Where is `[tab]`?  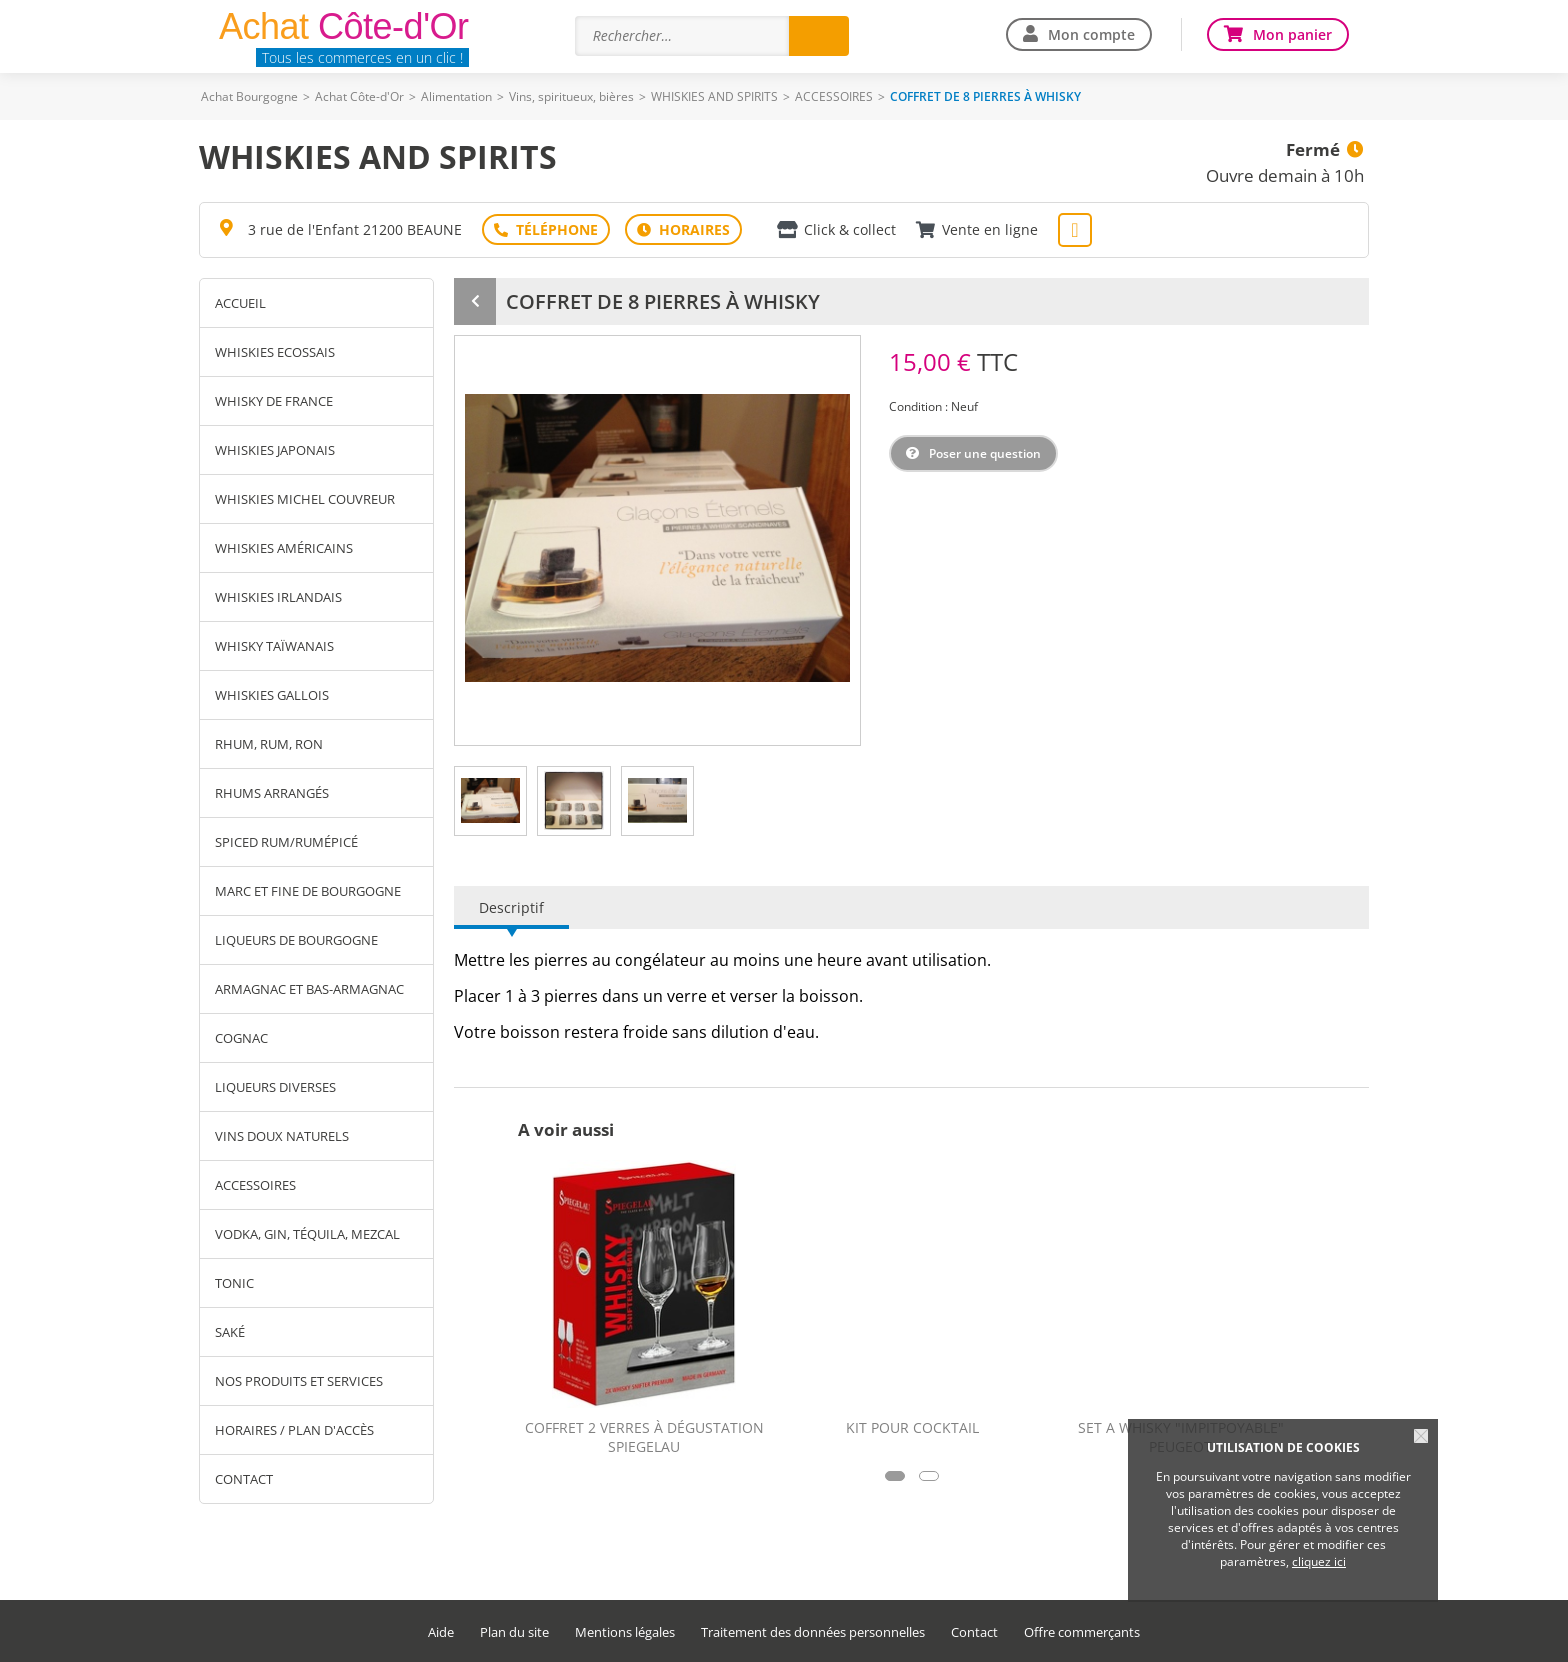
[tab] is located at coordinates (490, 801).